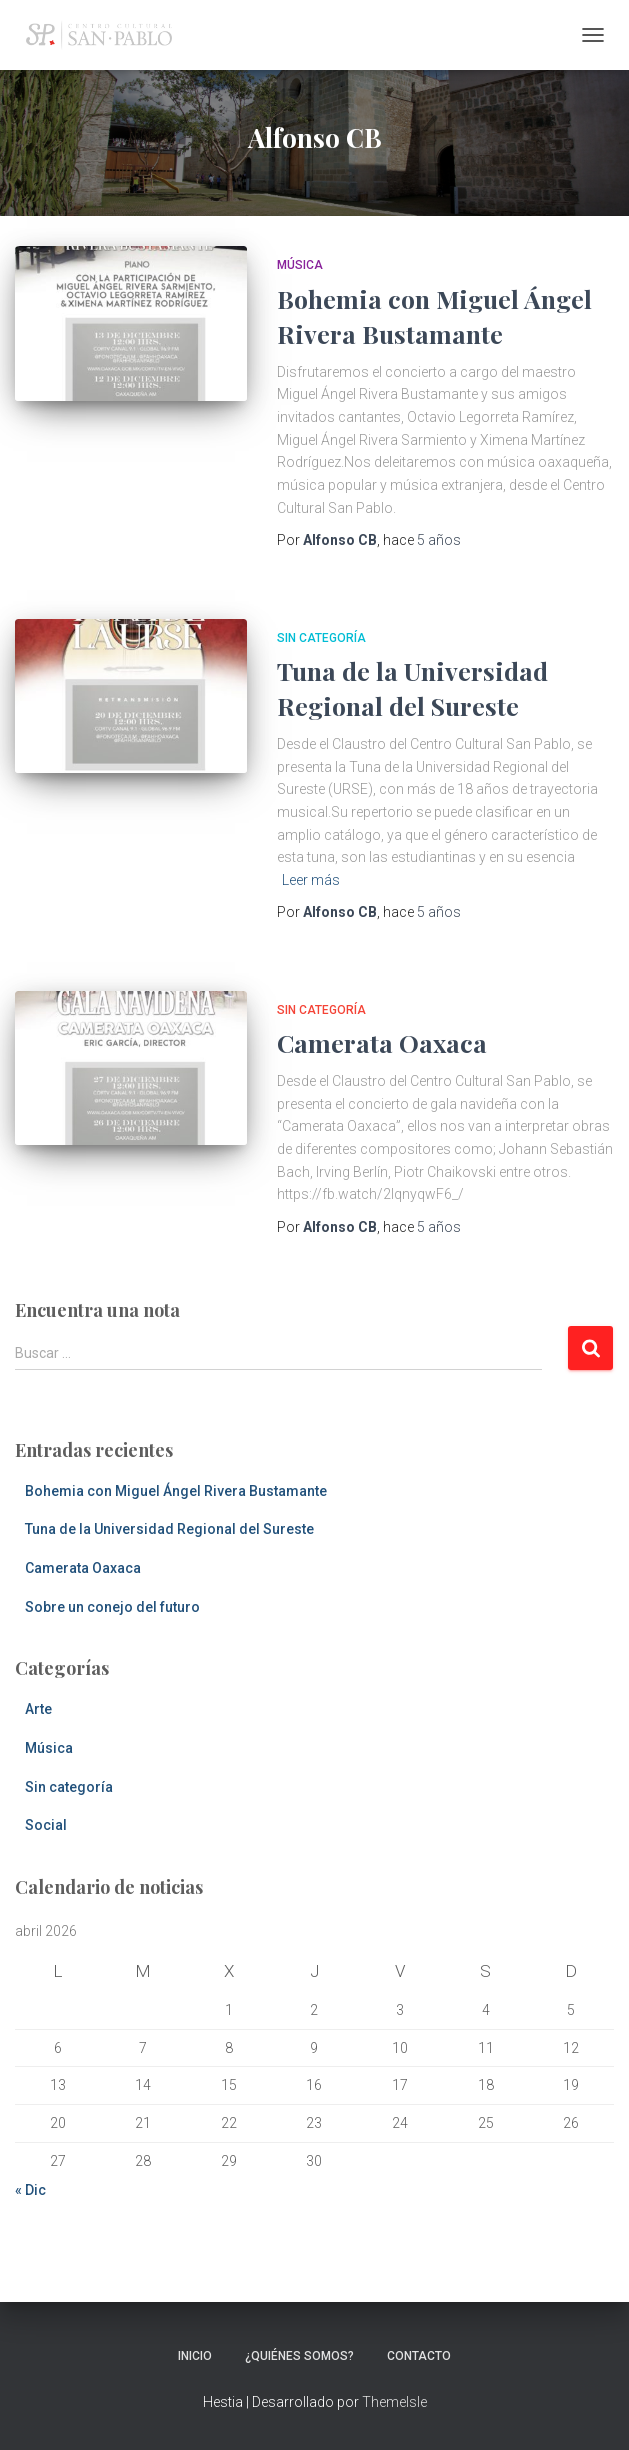  What do you see at coordinates (311, 880) in the screenshot?
I see `Leer más` at bounding box center [311, 880].